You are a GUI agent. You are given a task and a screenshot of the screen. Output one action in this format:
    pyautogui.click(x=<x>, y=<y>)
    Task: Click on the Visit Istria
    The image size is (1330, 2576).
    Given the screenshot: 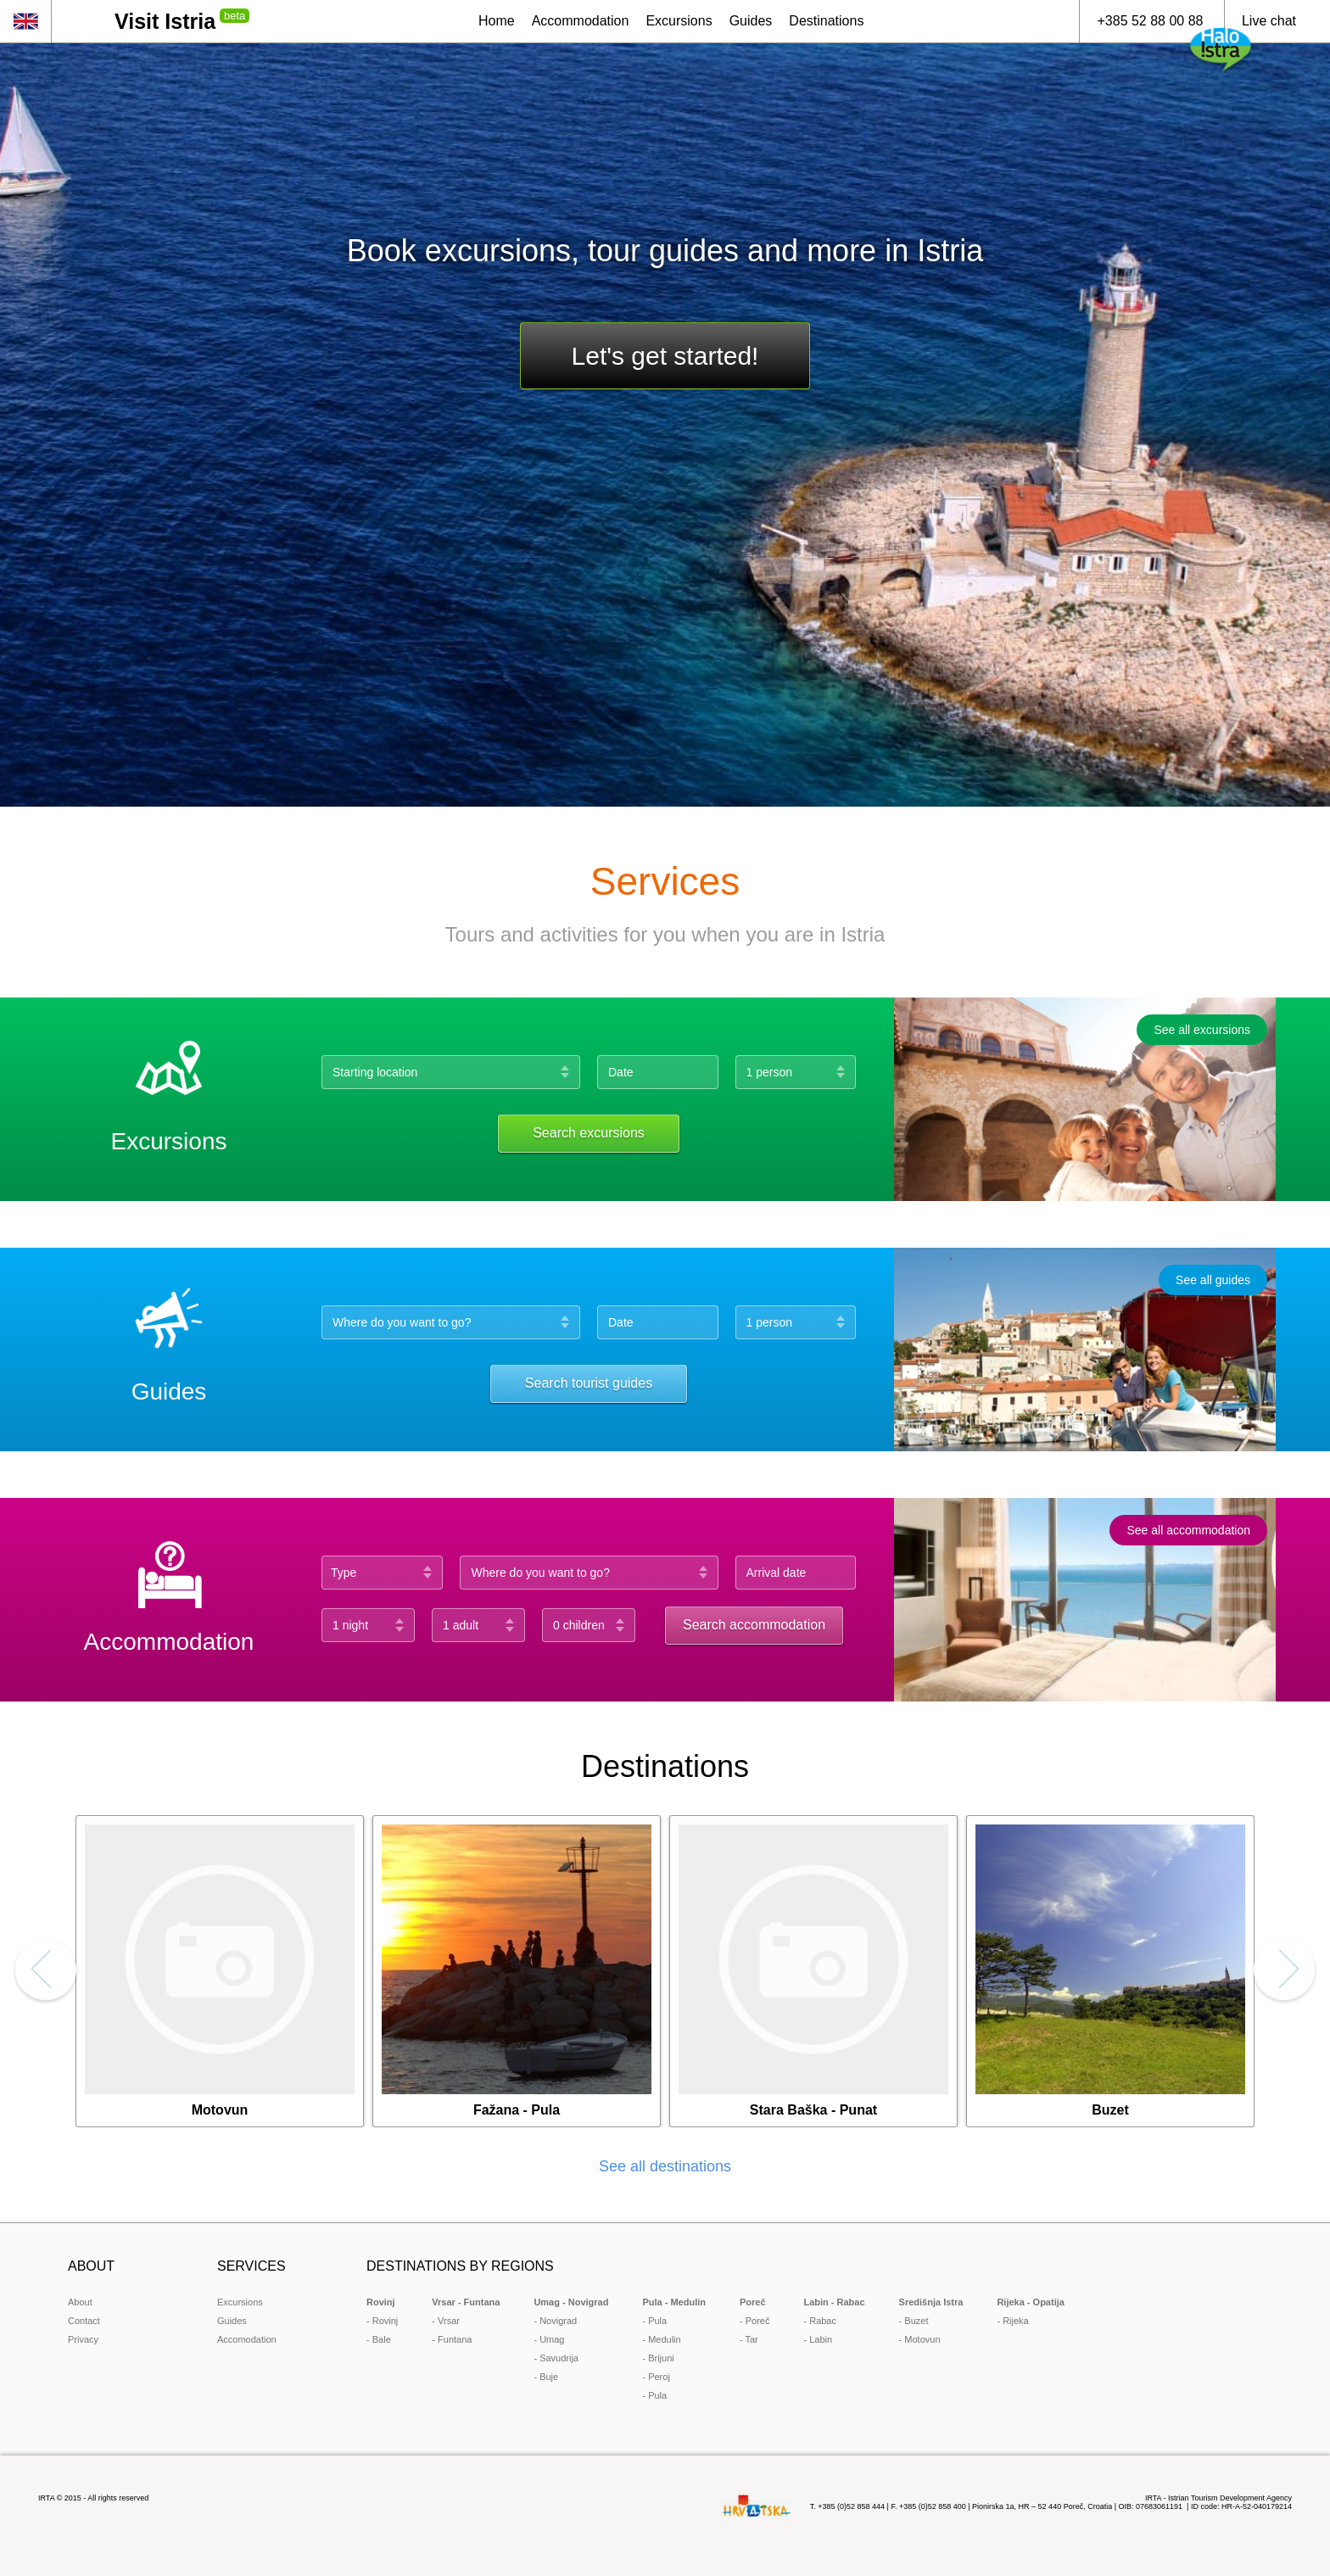 What is the action you would take?
    pyautogui.click(x=165, y=21)
    